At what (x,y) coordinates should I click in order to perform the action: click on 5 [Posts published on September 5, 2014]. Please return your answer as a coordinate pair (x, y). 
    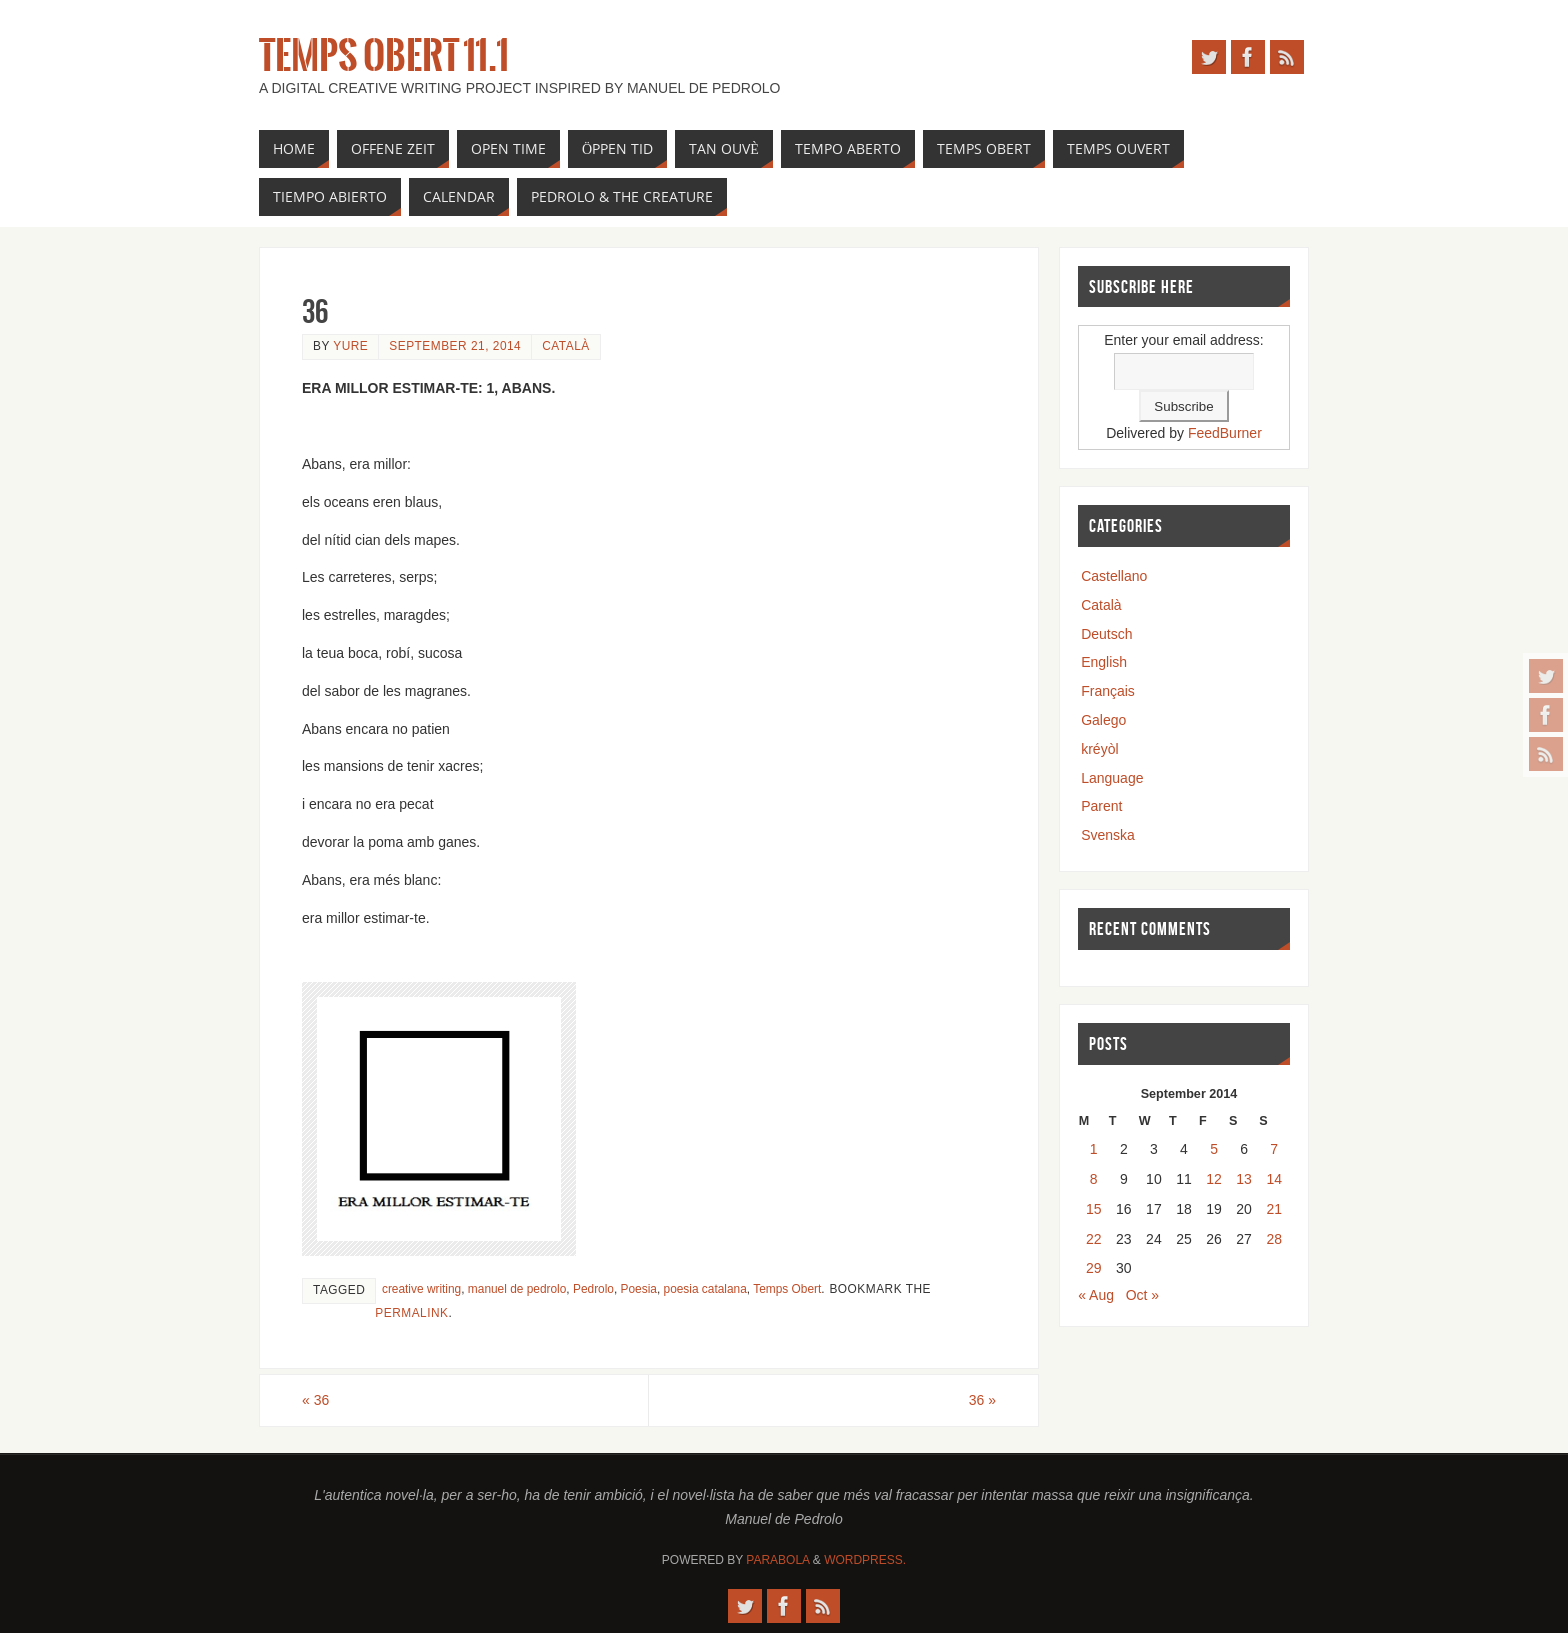
    Looking at the image, I should click on (1214, 1149).